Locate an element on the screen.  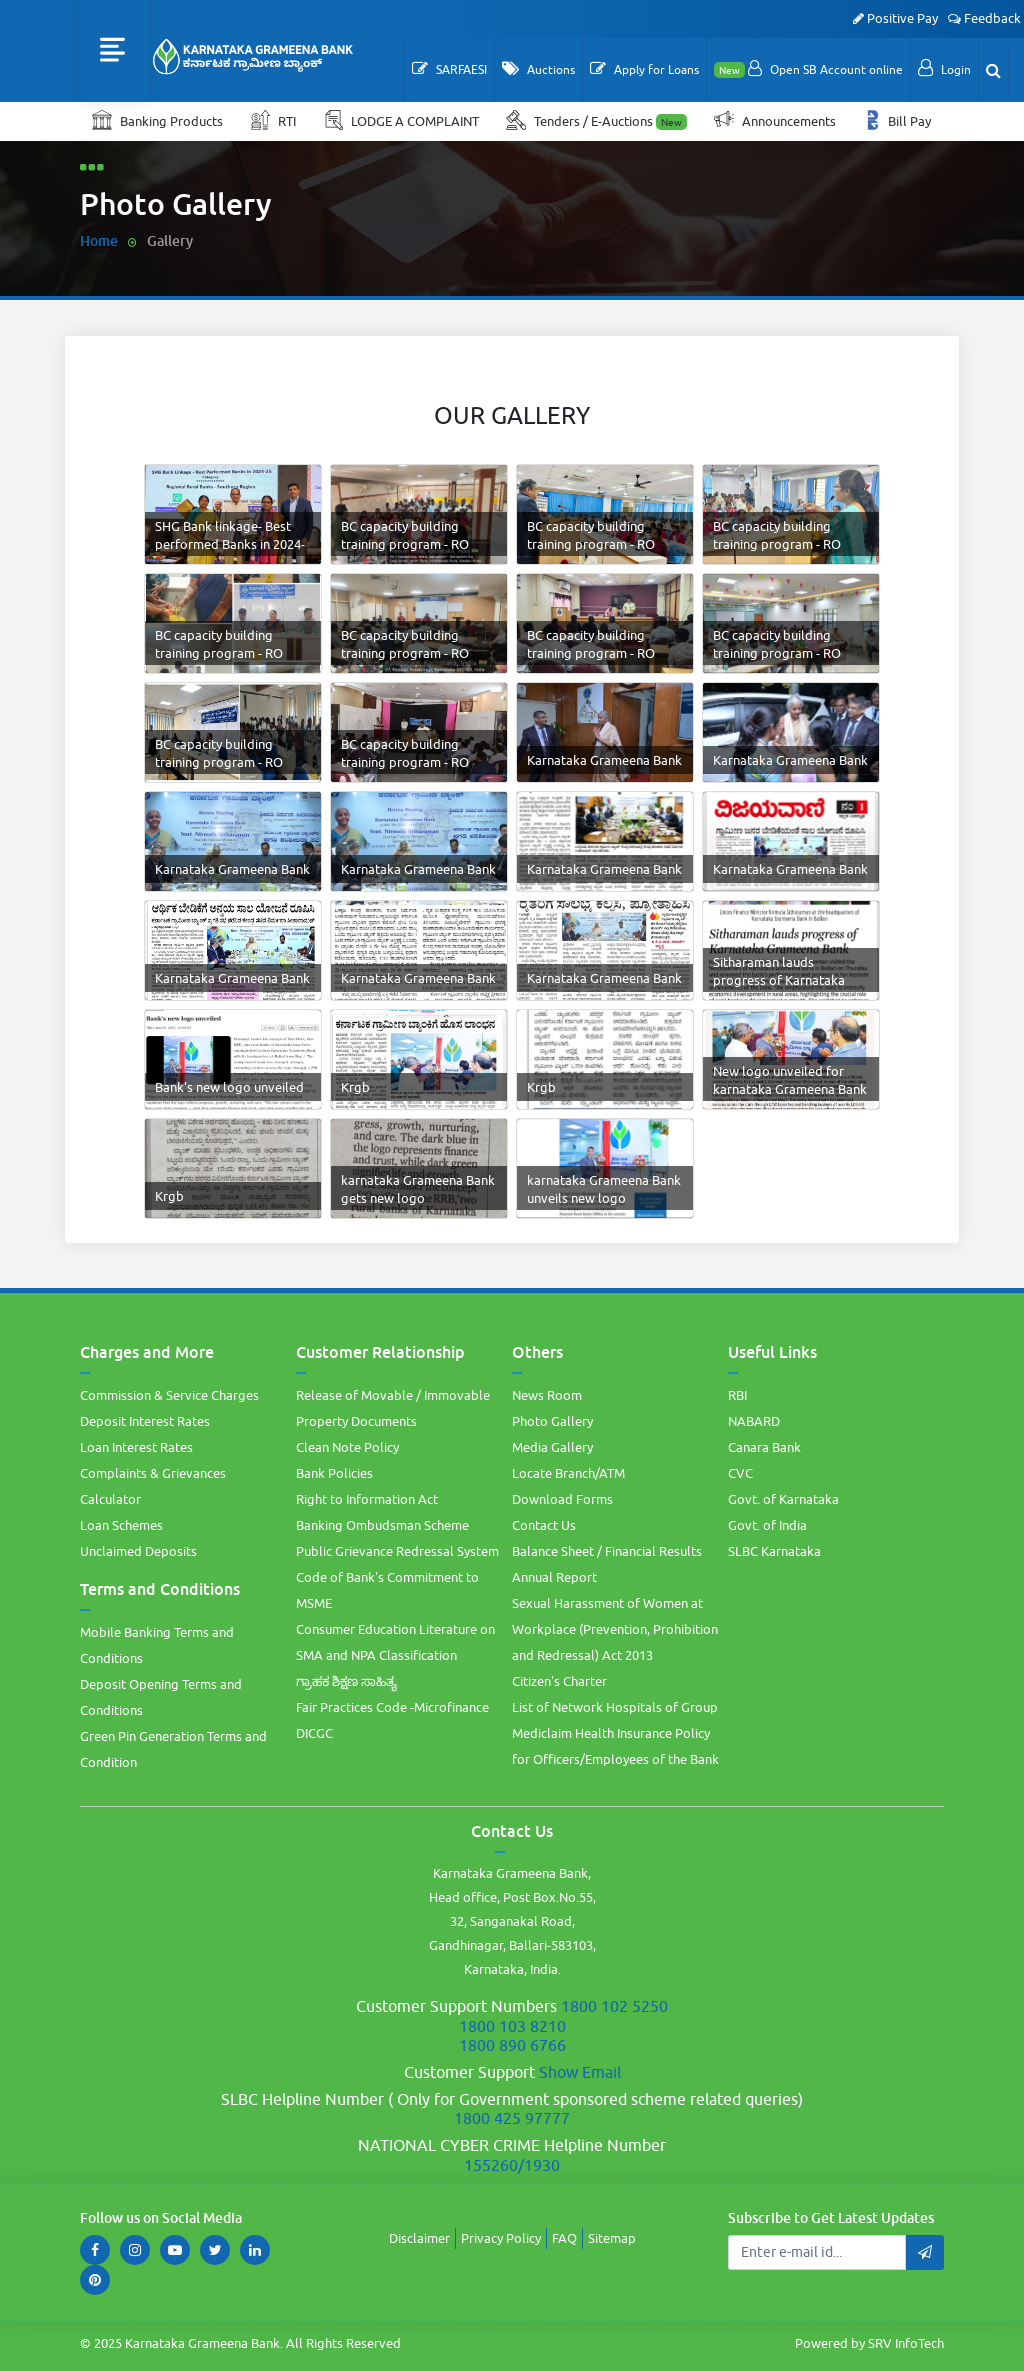
NABARD is located at coordinates (754, 1421).